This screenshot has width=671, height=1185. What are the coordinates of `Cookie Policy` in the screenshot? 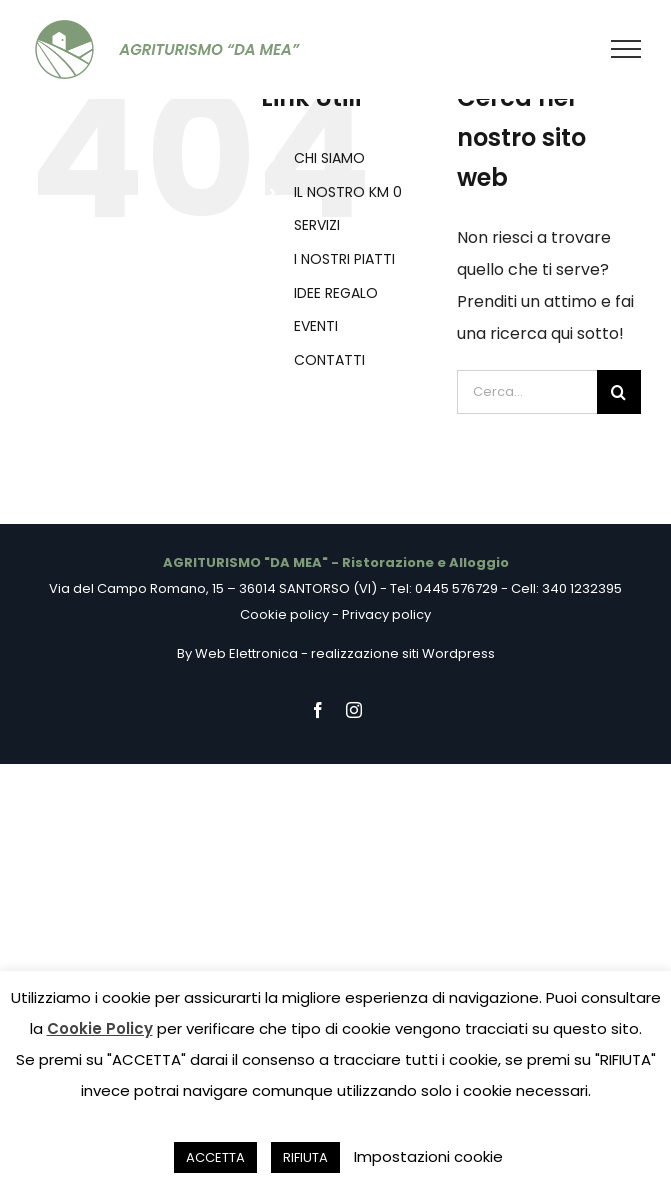 It's located at (100, 1028).